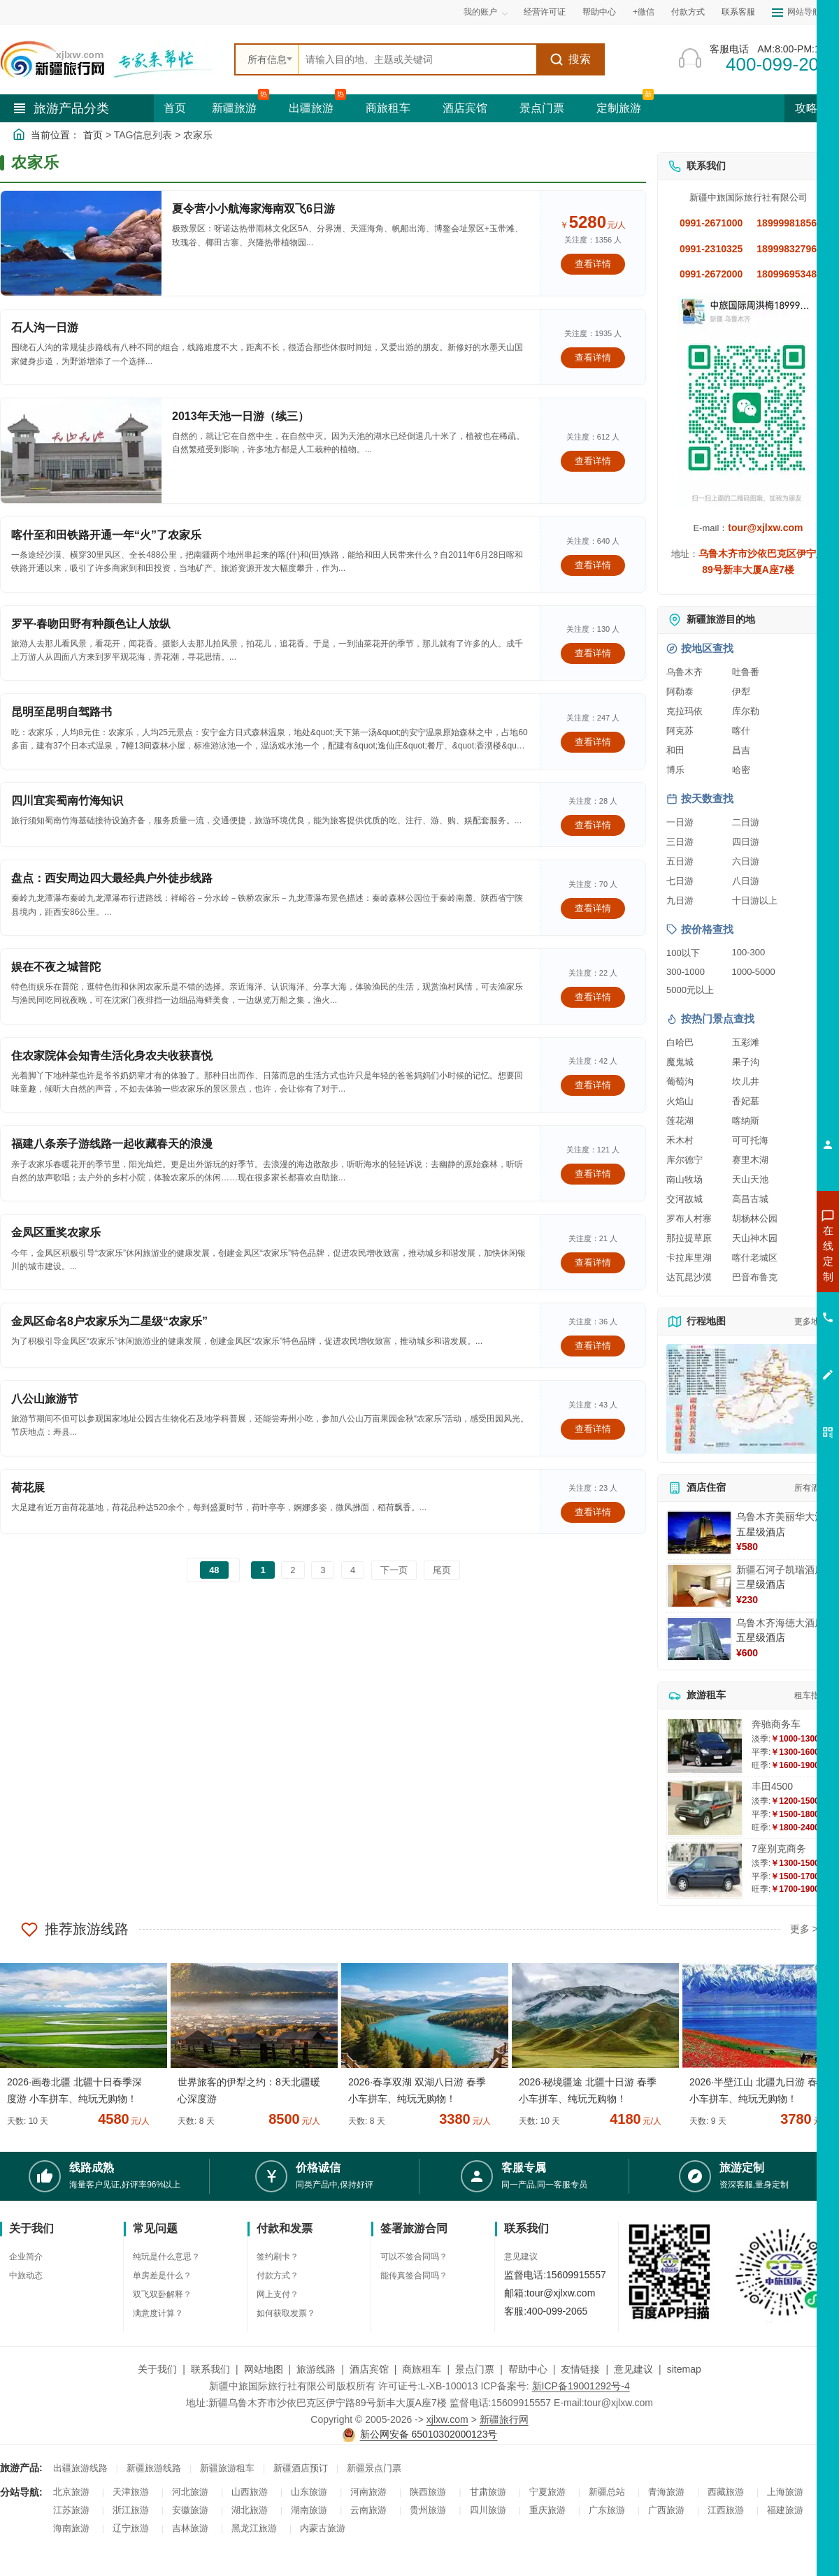  I want to click on 查看详情 [查看关于 石人沟一日游 的详情], so click(593, 357).